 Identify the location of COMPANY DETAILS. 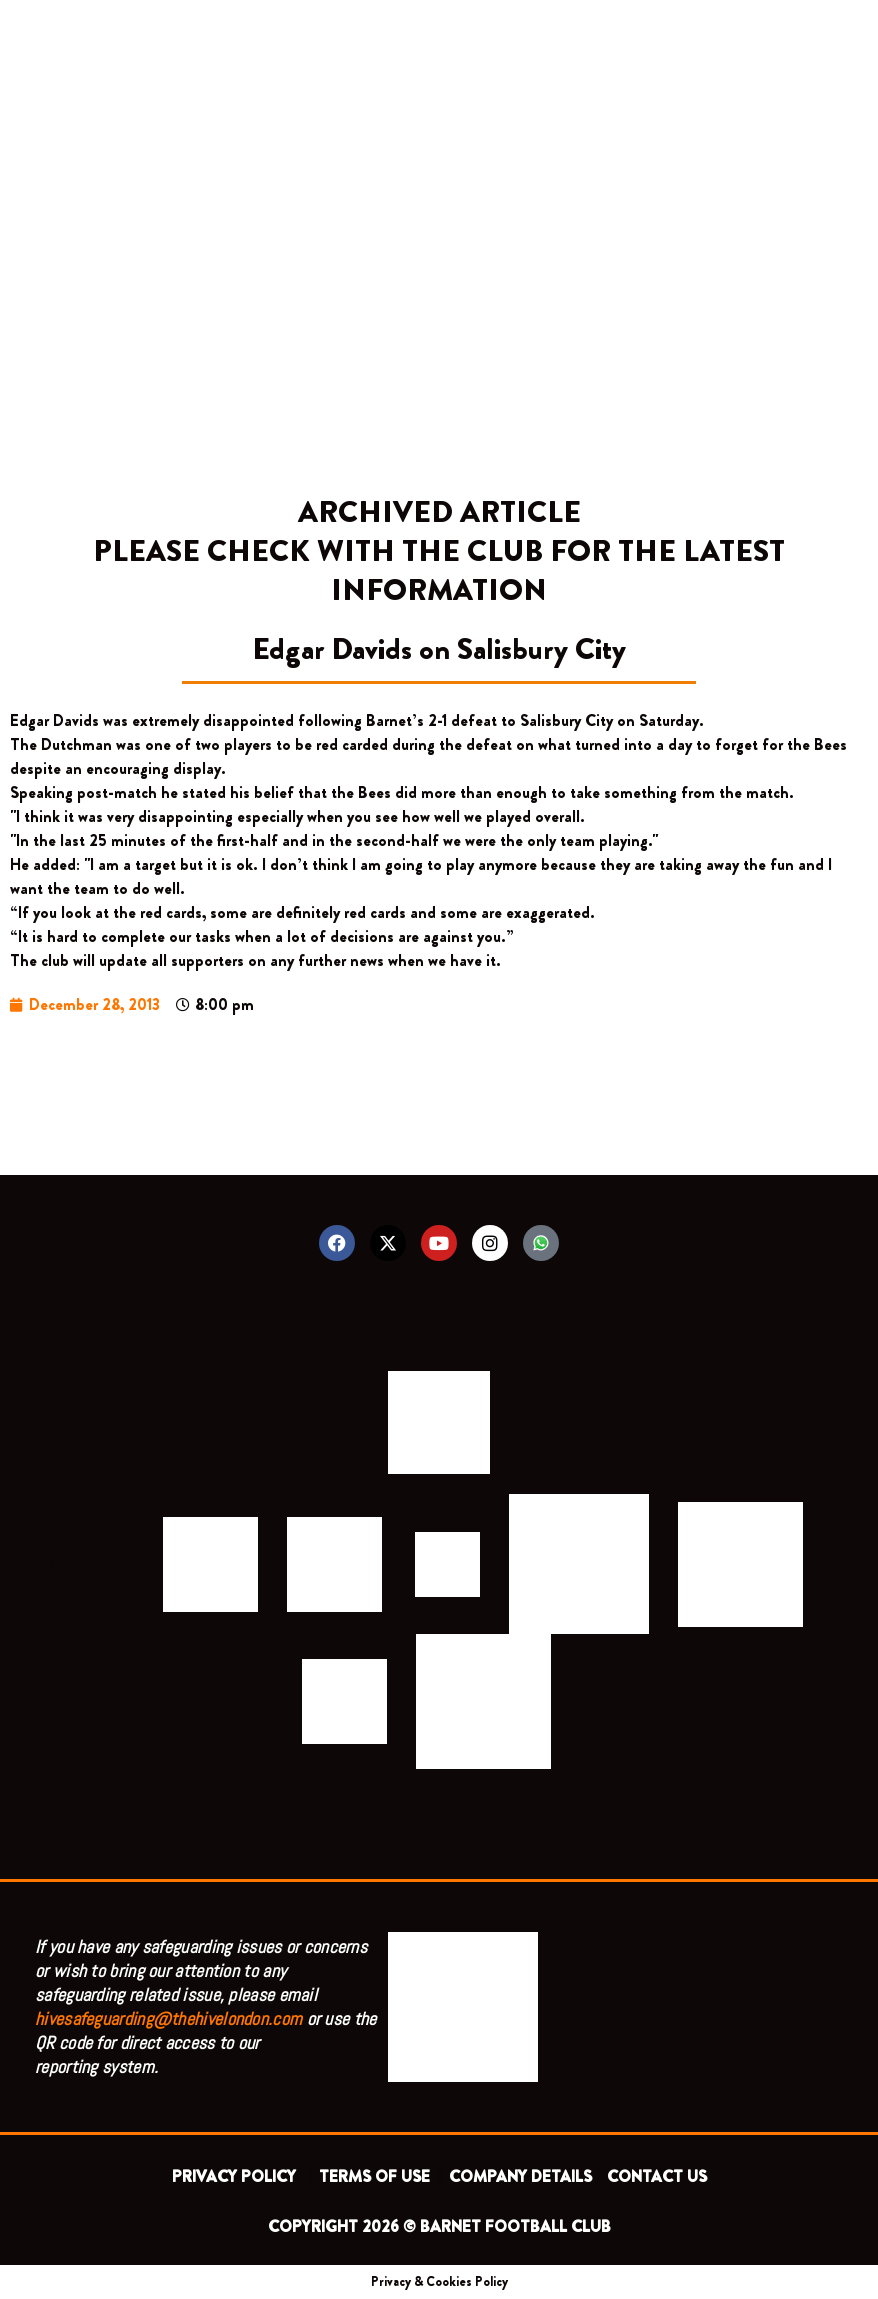
(520, 2176).